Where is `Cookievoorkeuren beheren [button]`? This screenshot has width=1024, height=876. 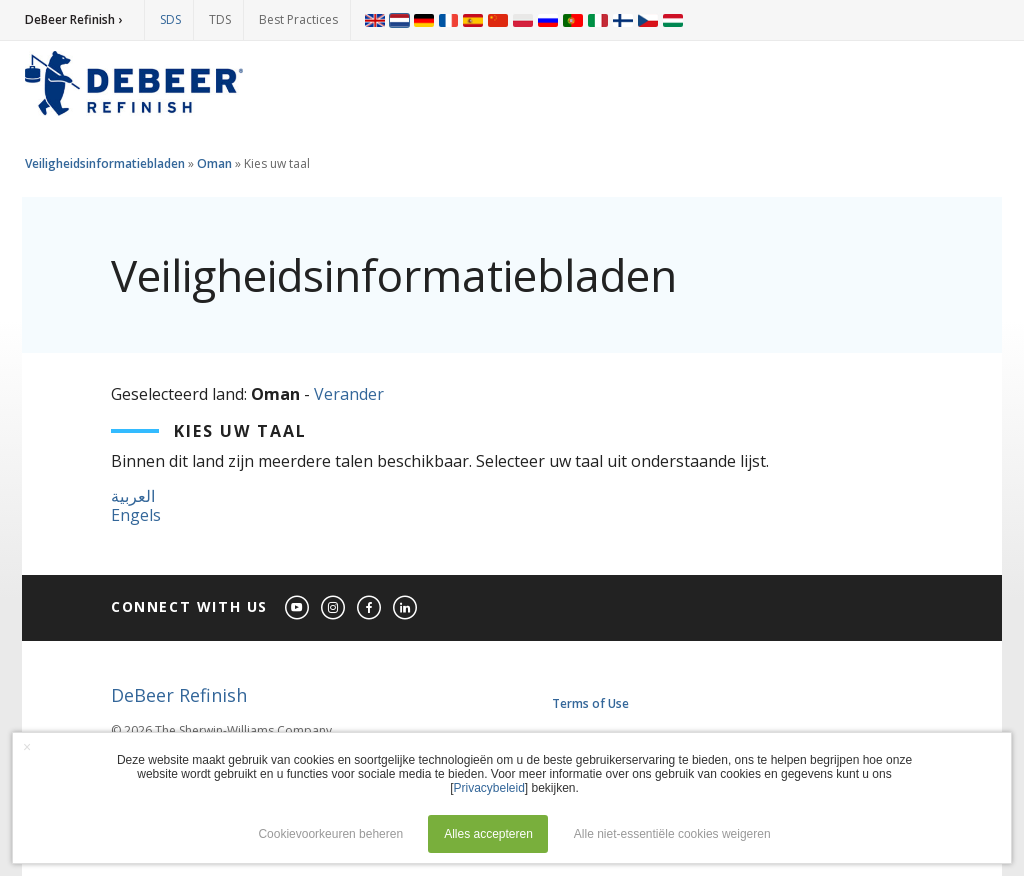
Cookievoorkeuren beheren [button] is located at coordinates (330, 834).